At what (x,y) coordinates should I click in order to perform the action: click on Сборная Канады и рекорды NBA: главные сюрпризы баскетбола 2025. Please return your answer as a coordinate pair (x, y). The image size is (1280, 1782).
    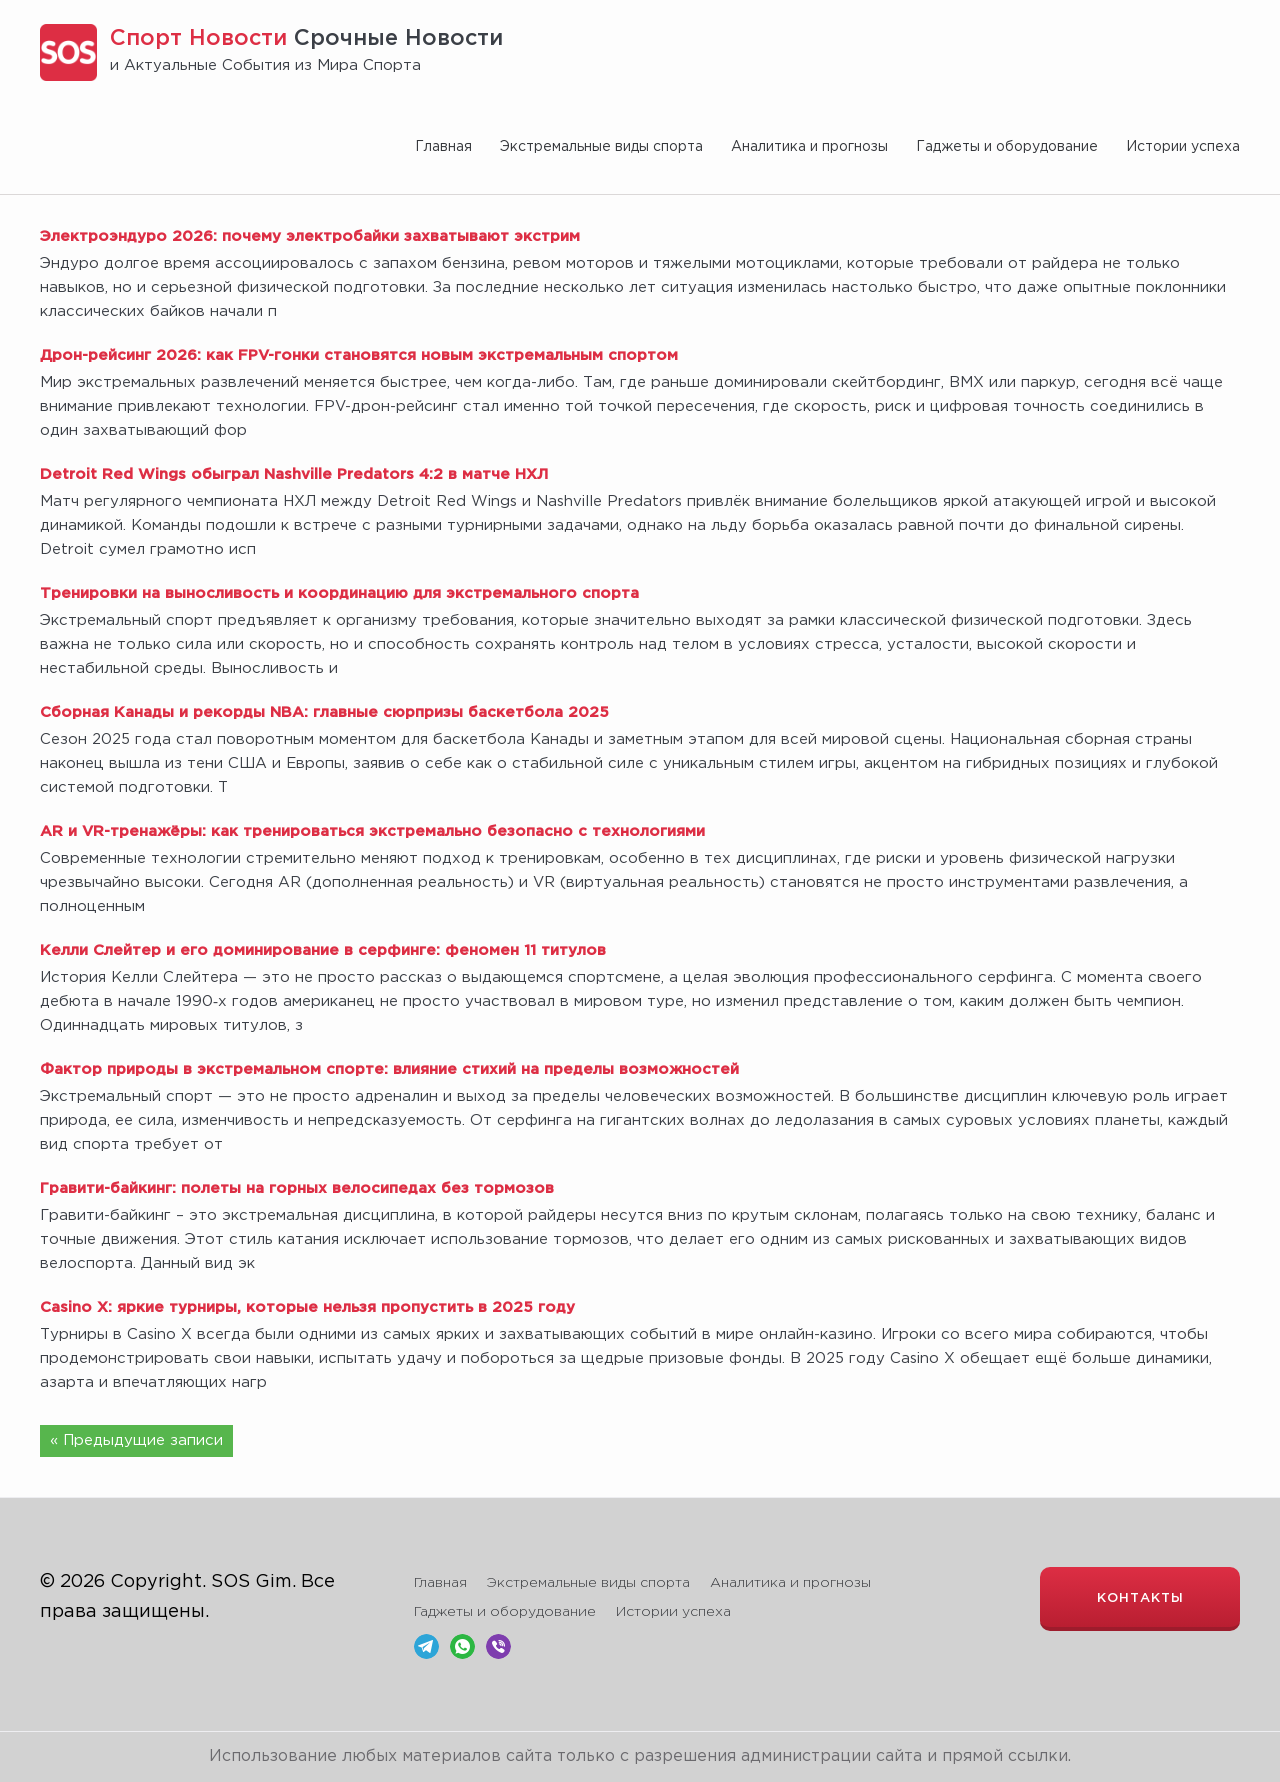
    Looking at the image, I should click on (324, 712).